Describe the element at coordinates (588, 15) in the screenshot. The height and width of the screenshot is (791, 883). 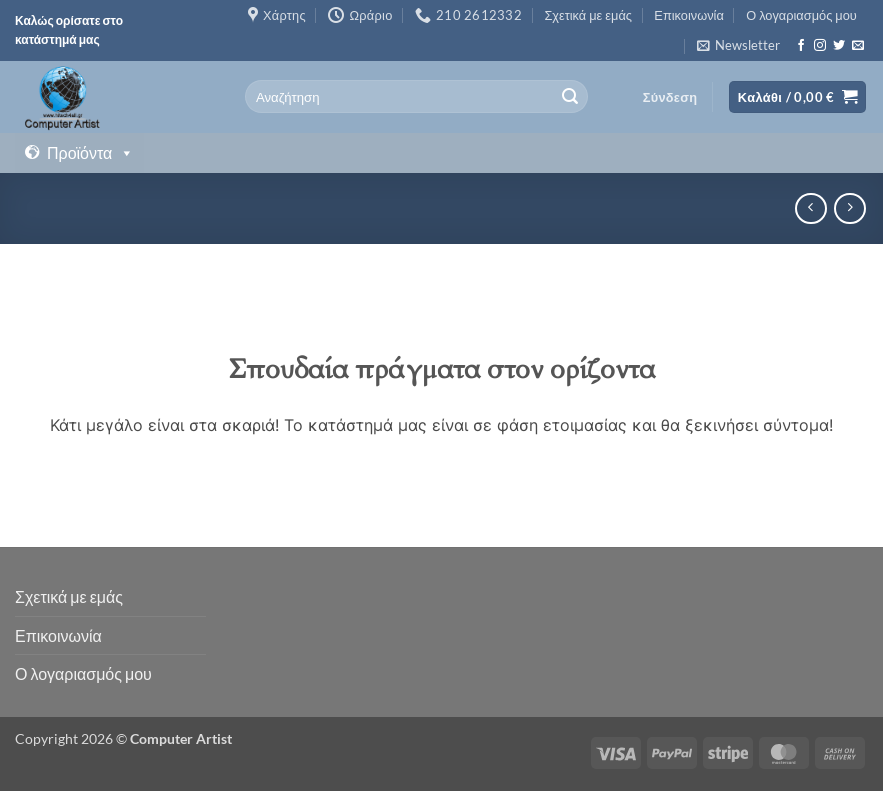
I see `Σχετικά με εμάς` at that location.